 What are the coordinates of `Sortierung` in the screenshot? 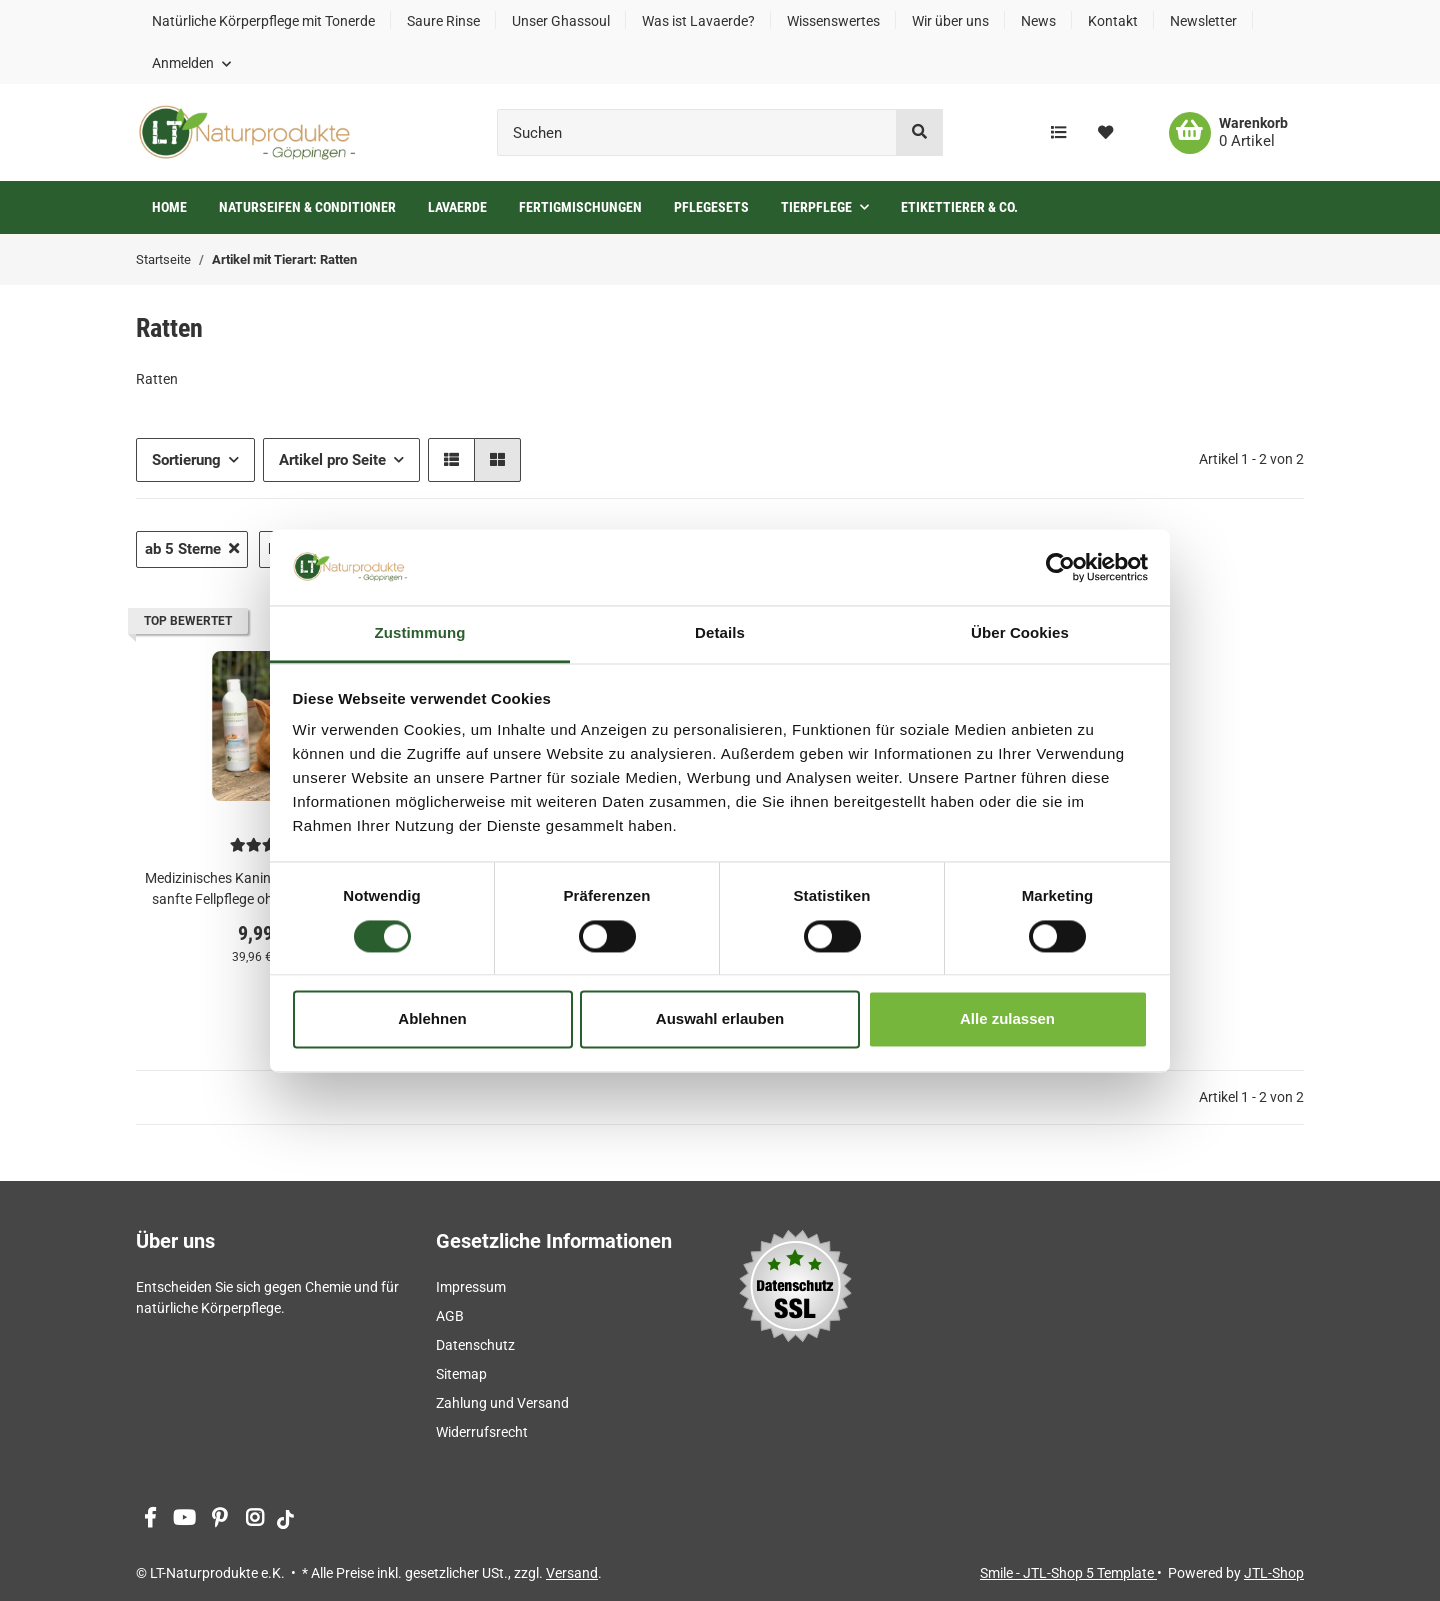 It's located at (186, 460).